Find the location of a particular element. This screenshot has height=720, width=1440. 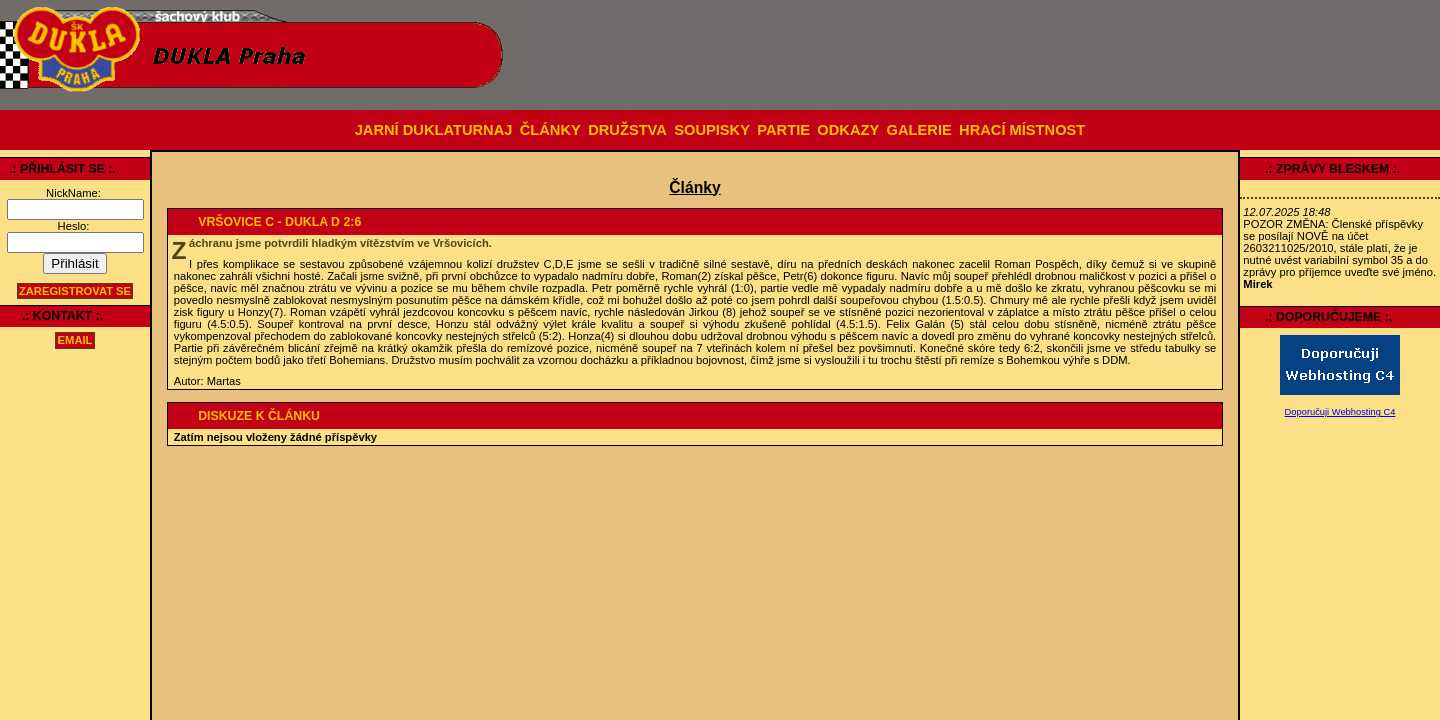

GALERIE is located at coordinates (919, 130).